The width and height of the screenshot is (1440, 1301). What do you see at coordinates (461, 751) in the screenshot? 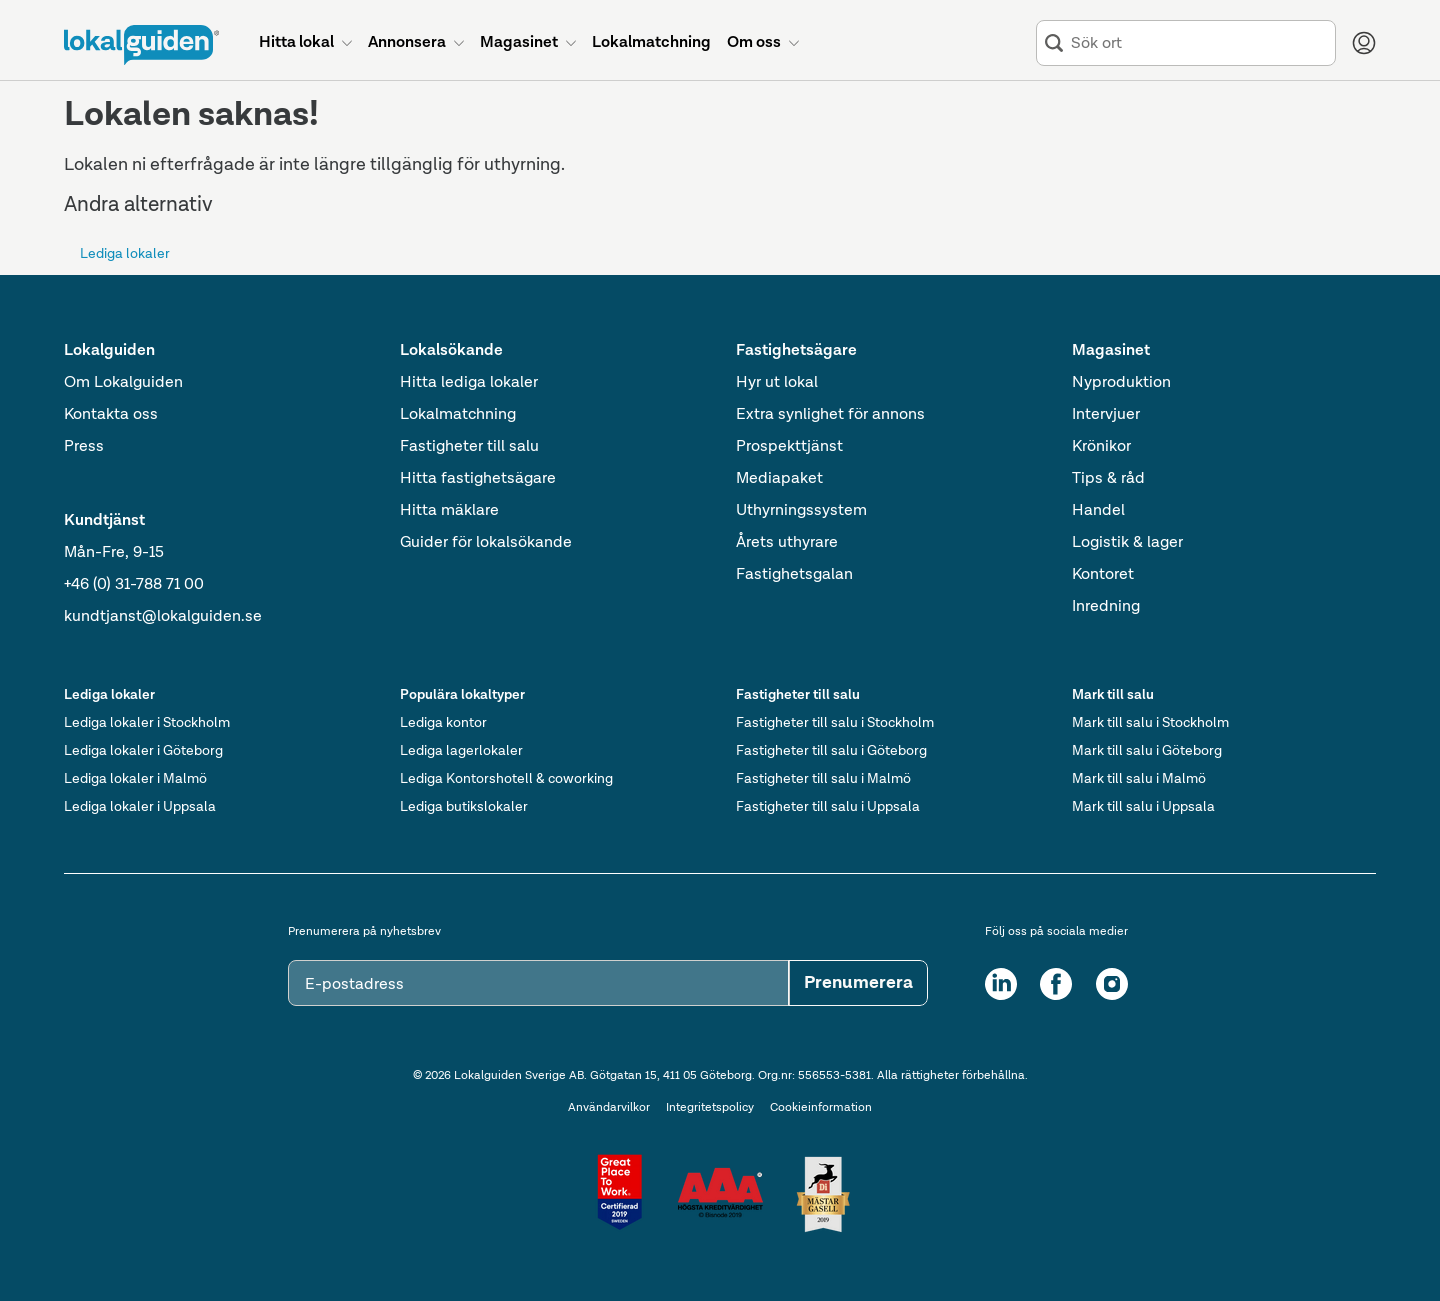
I see `Lediga lagerlokaler` at bounding box center [461, 751].